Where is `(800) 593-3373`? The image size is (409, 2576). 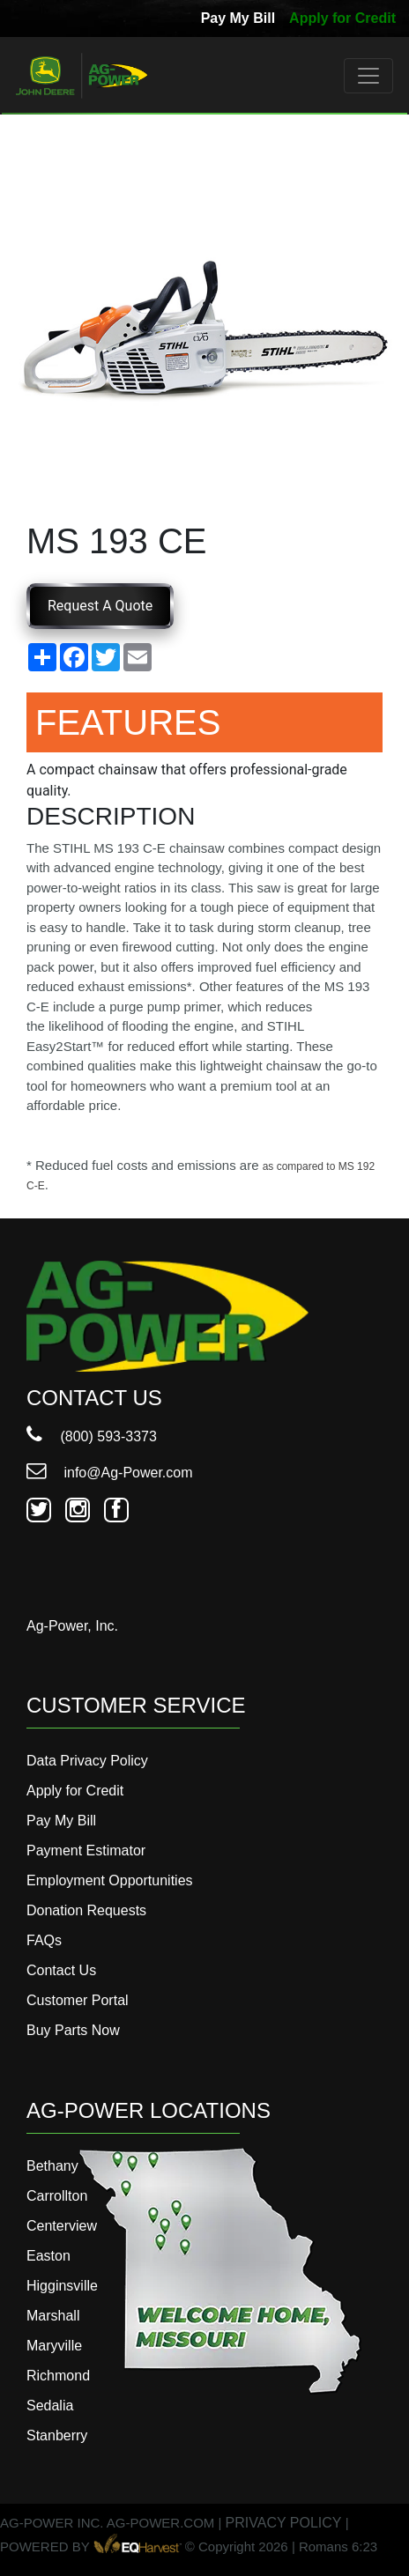 (800) 593-3373 is located at coordinates (91, 1436).